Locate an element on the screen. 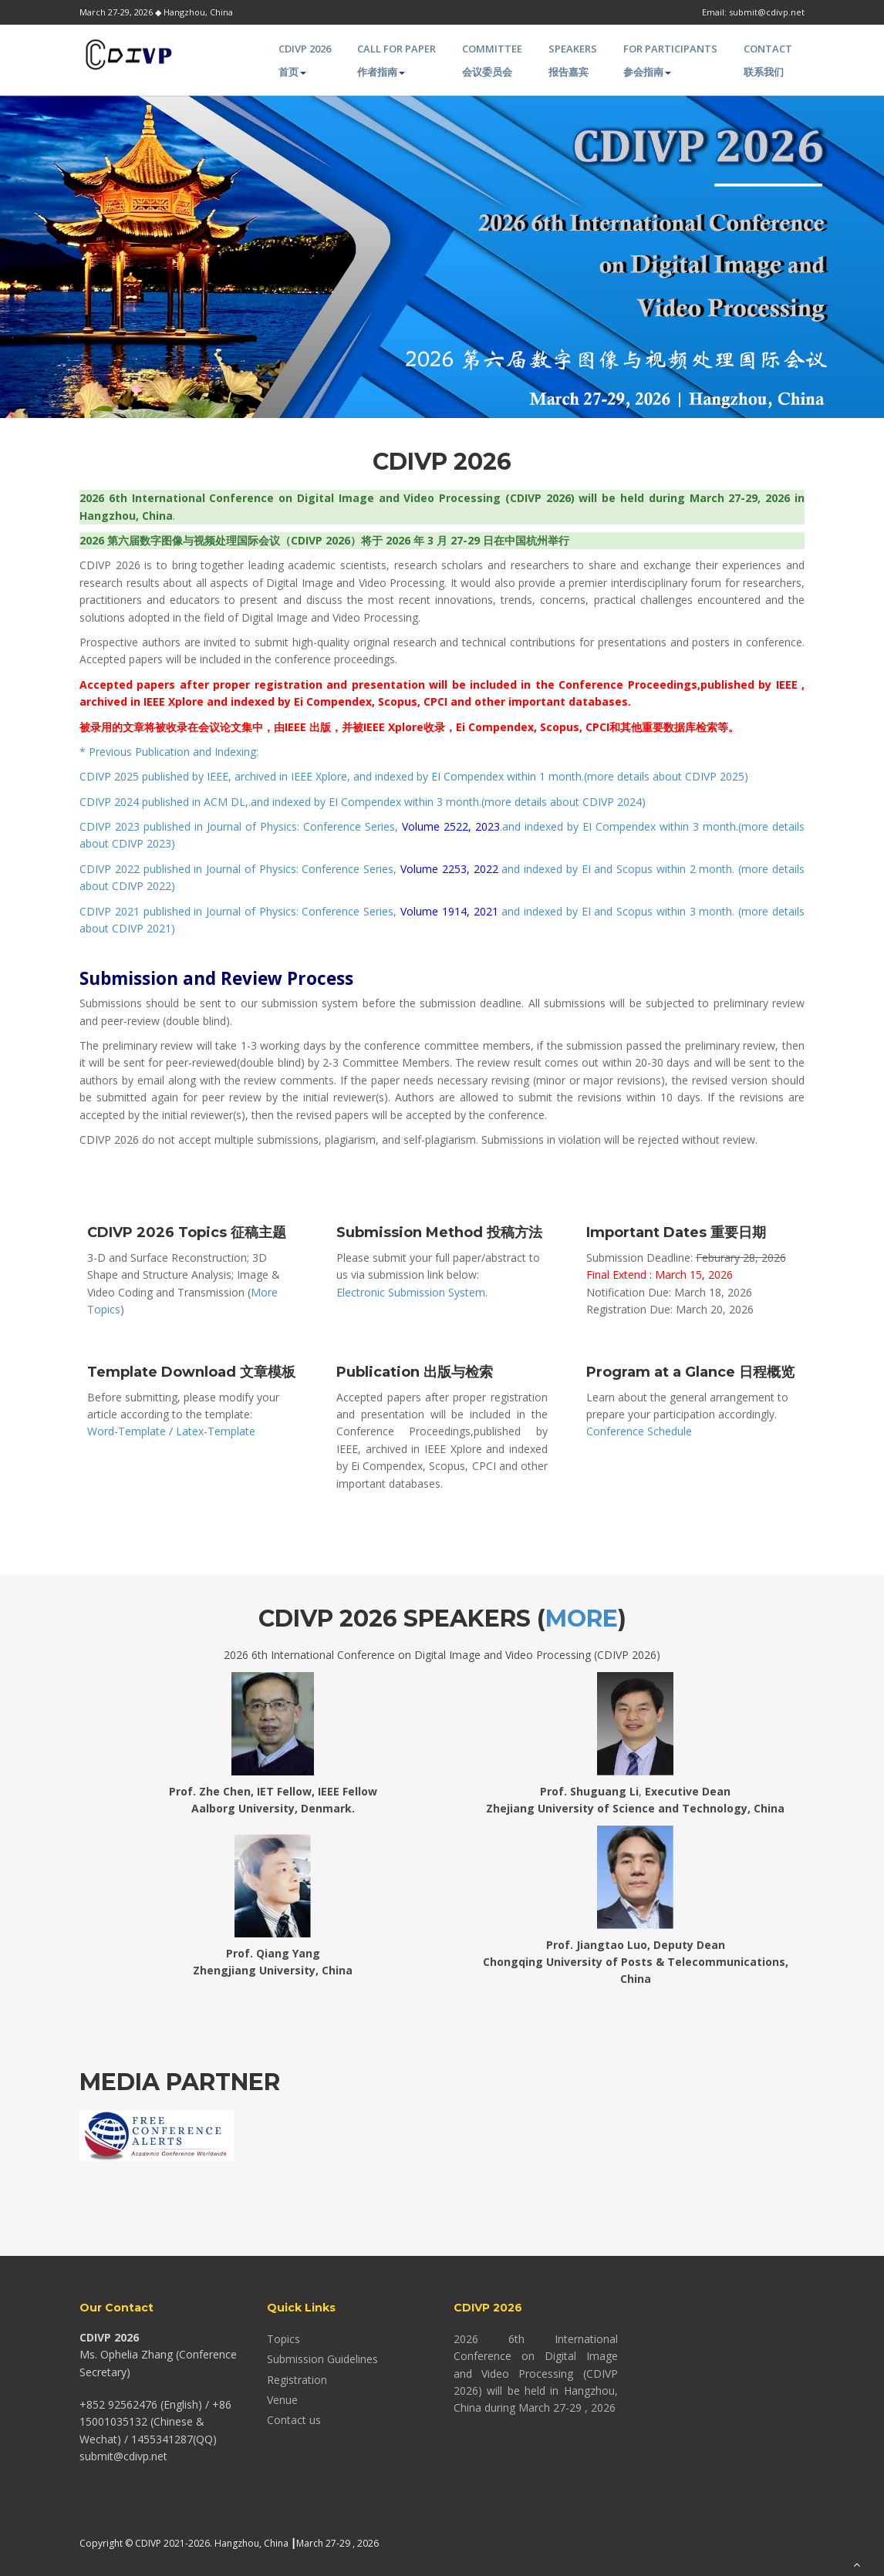  For Participants 参会指南 is located at coordinates (670, 60).